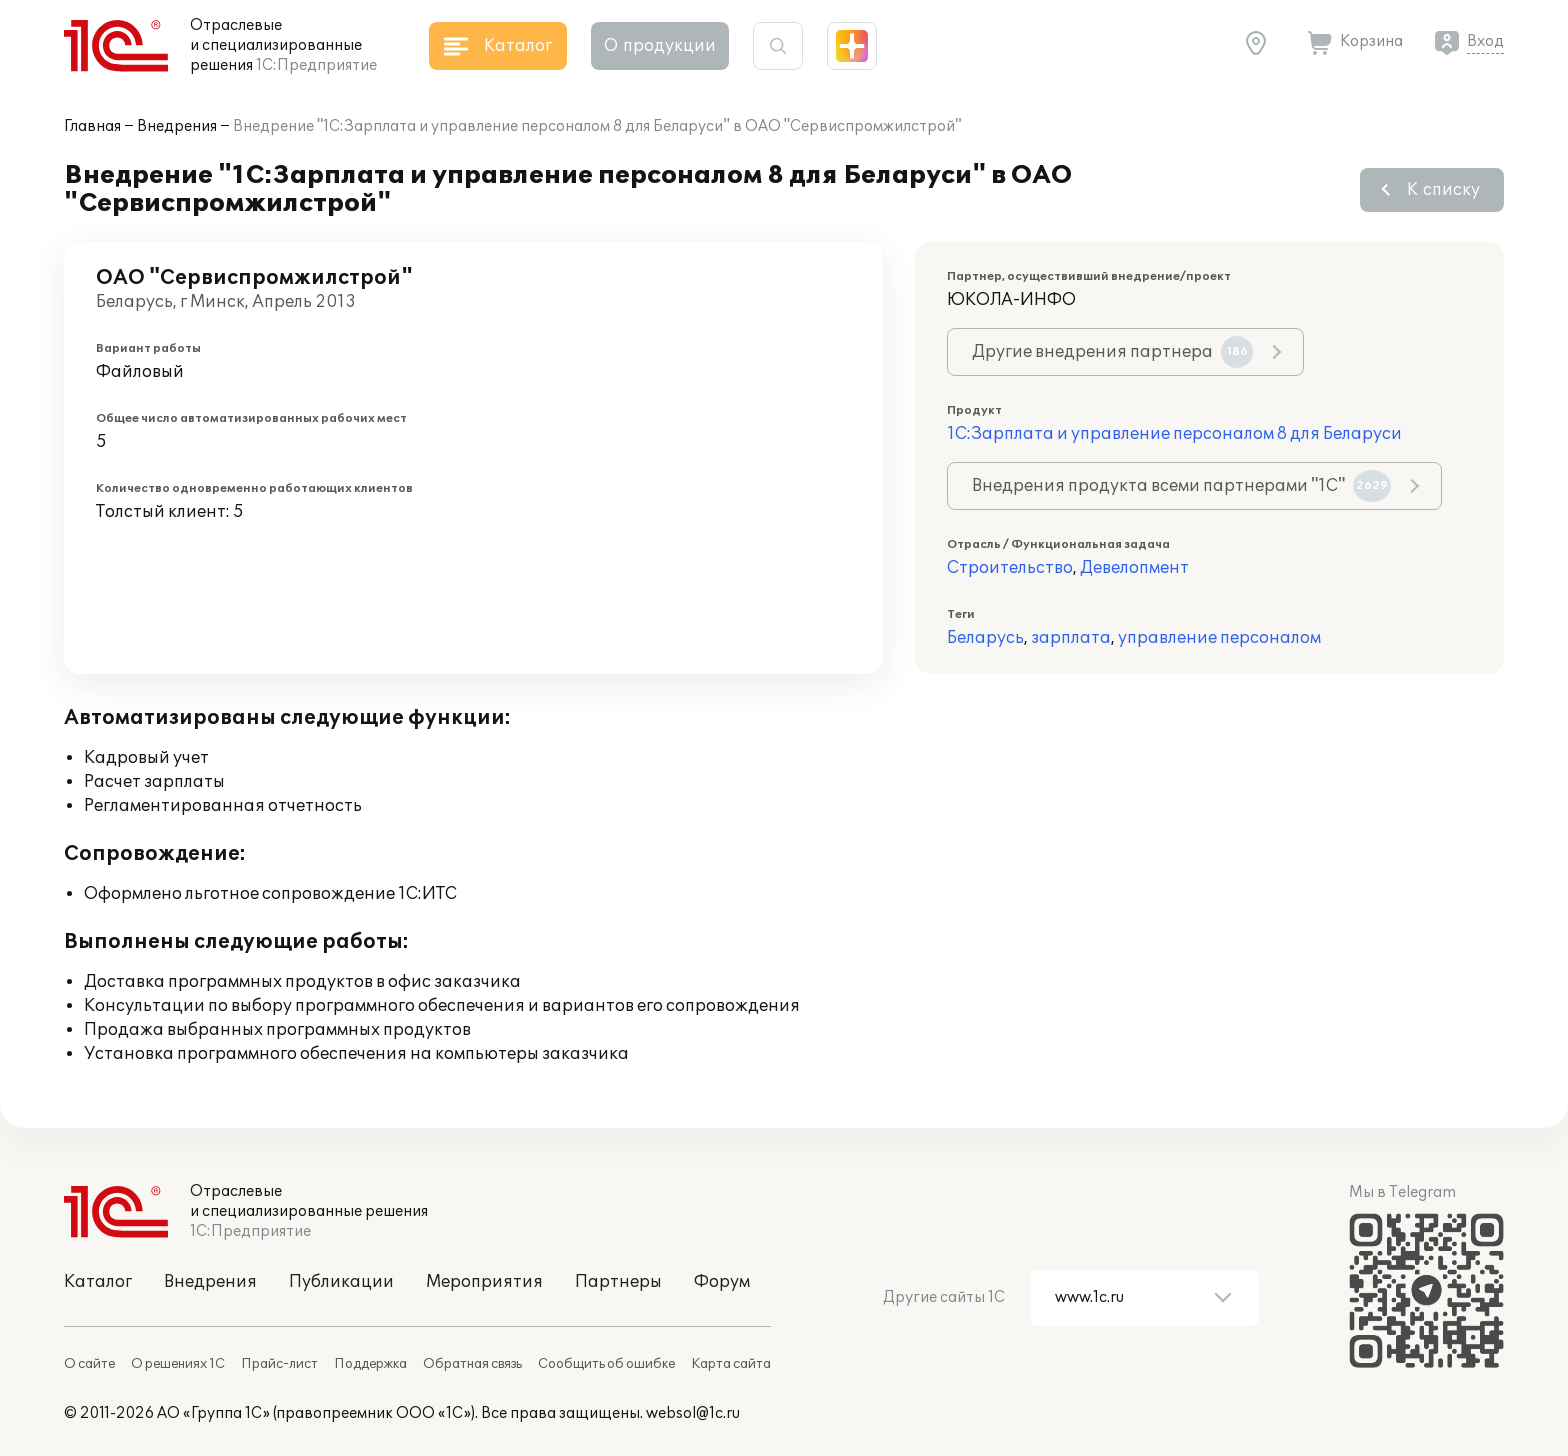 This screenshot has height=1456, width=1568. Describe the element at coordinates (1112, 352) in the screenshot. I see `Другие внедрения партнера` at that location.